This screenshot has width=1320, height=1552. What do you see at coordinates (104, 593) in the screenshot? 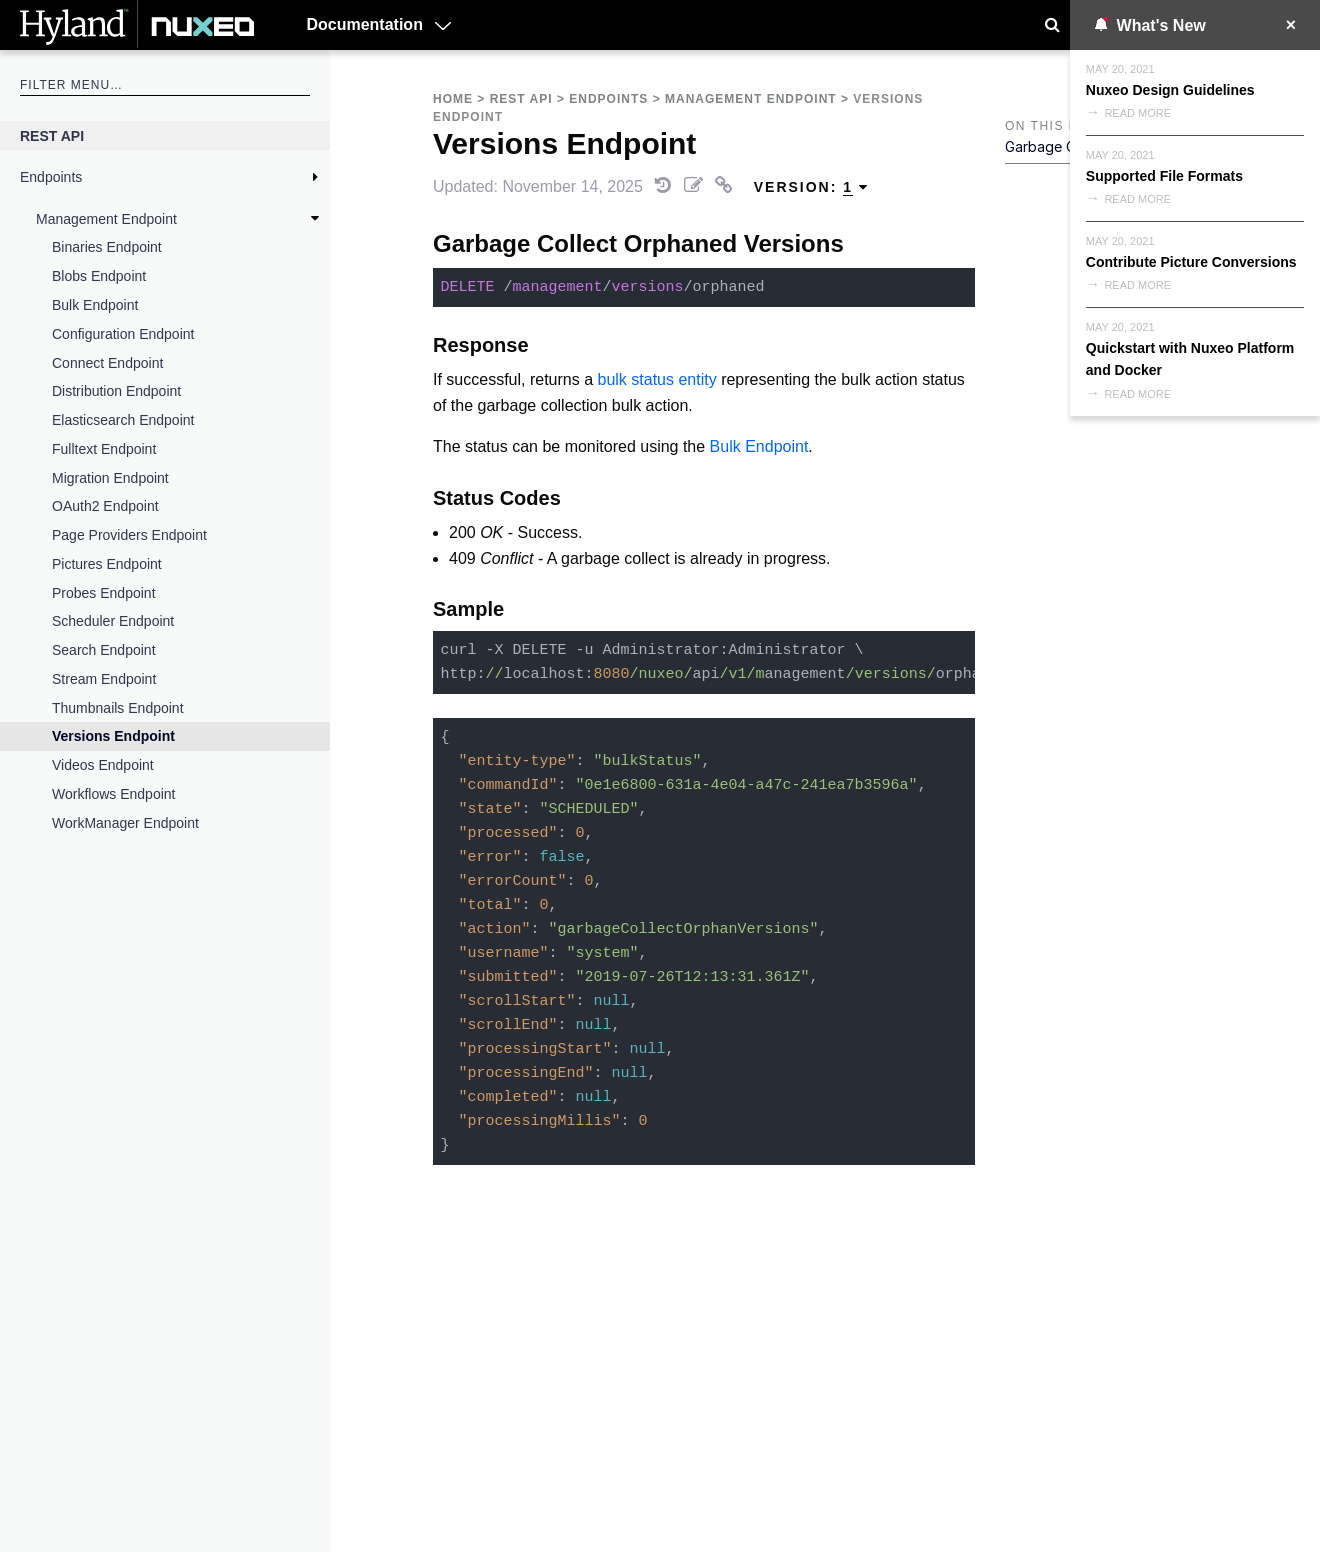
I see `Probes Endpoint` at bounding box center [104, 593].